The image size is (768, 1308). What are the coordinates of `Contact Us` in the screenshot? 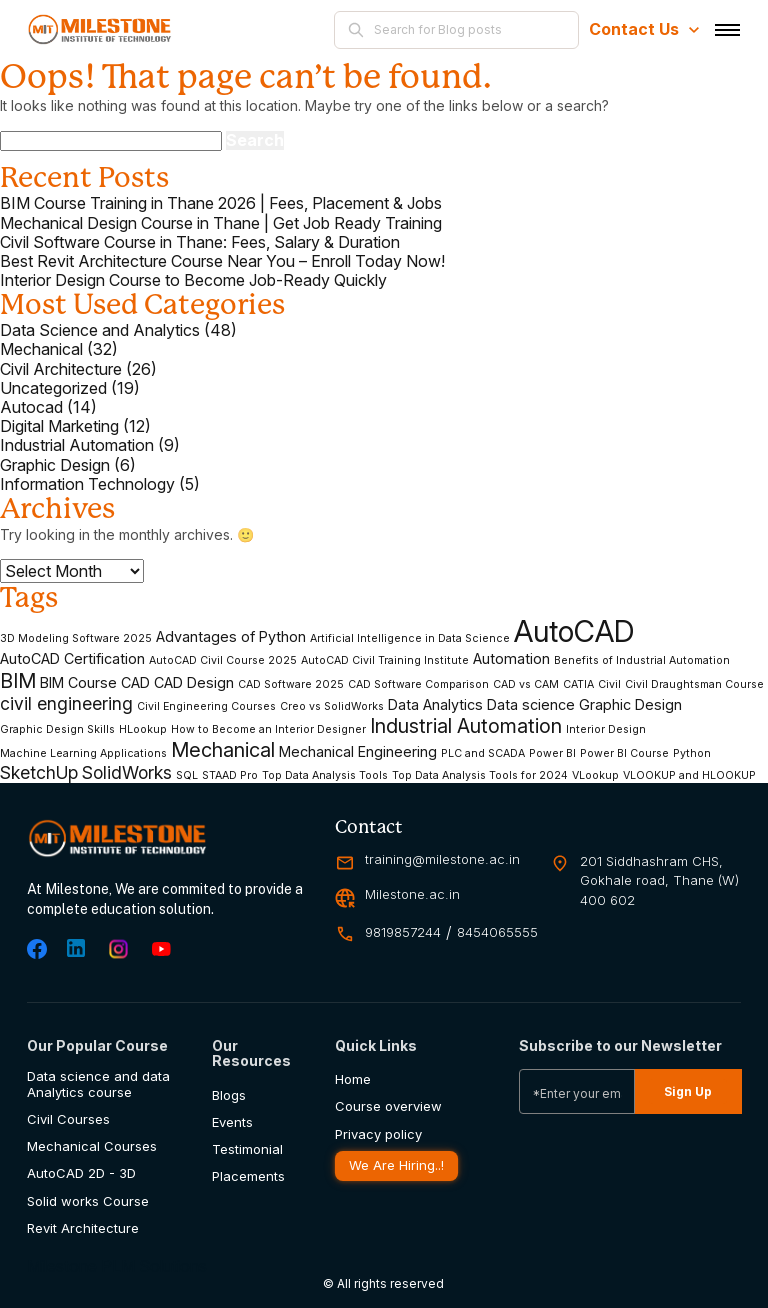 It's located at (644, 29).